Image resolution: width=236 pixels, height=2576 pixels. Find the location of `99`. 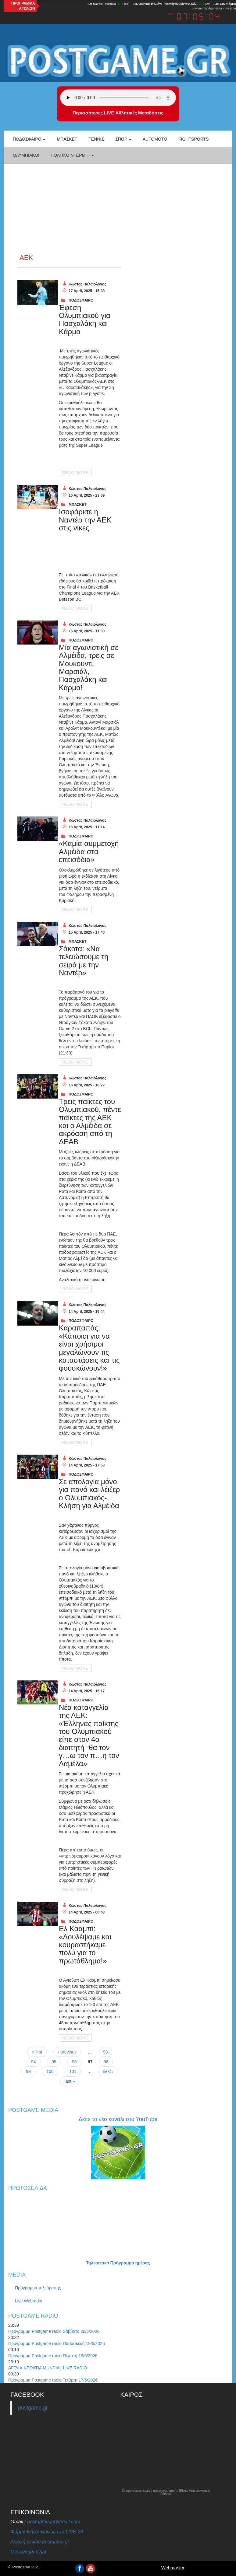

99 is located at coordinates (28, 2071).